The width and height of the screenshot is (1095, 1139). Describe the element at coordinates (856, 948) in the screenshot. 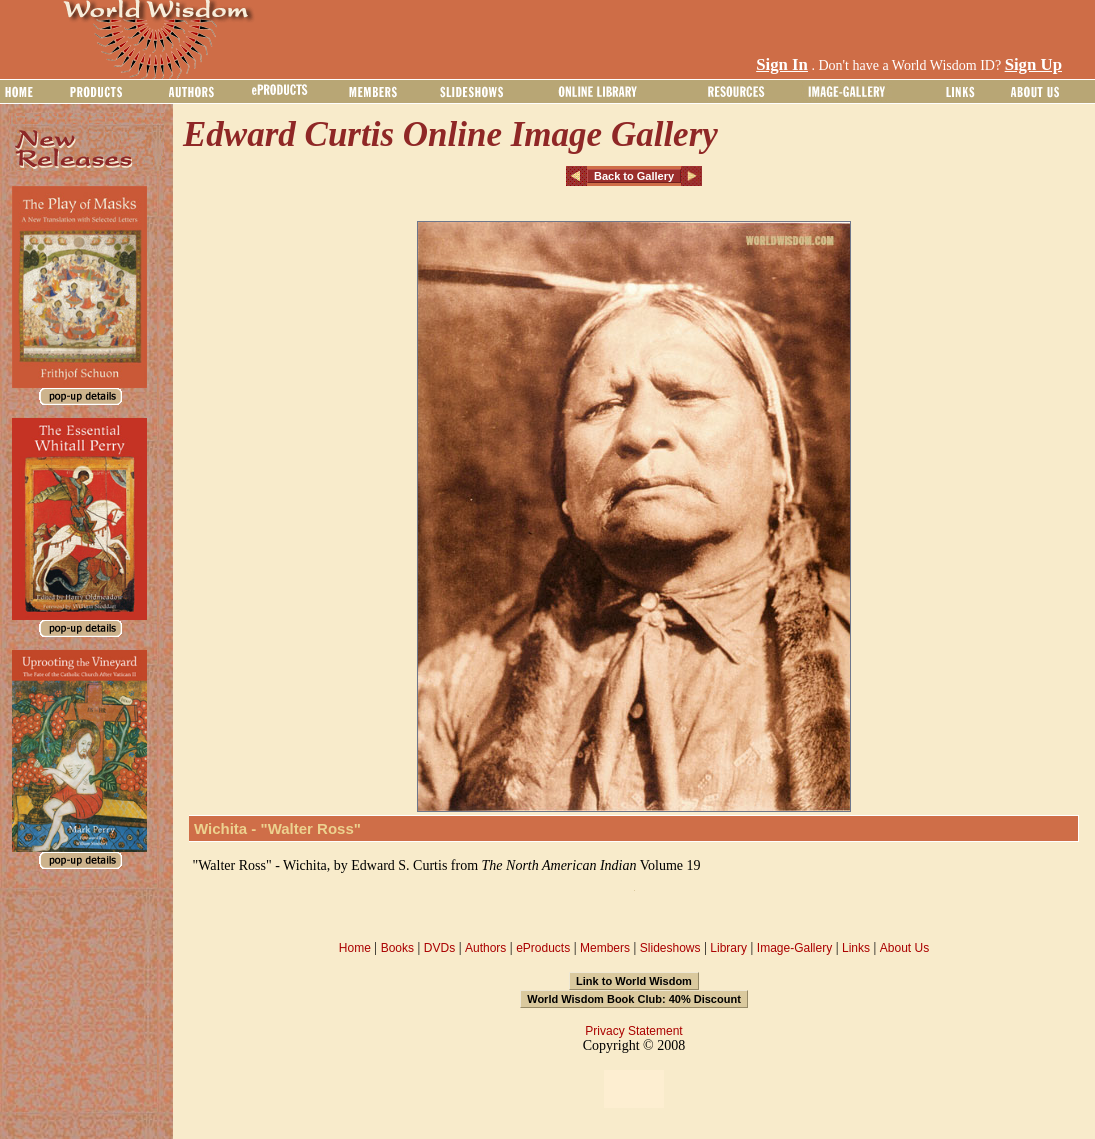

I see `Links` at that location.